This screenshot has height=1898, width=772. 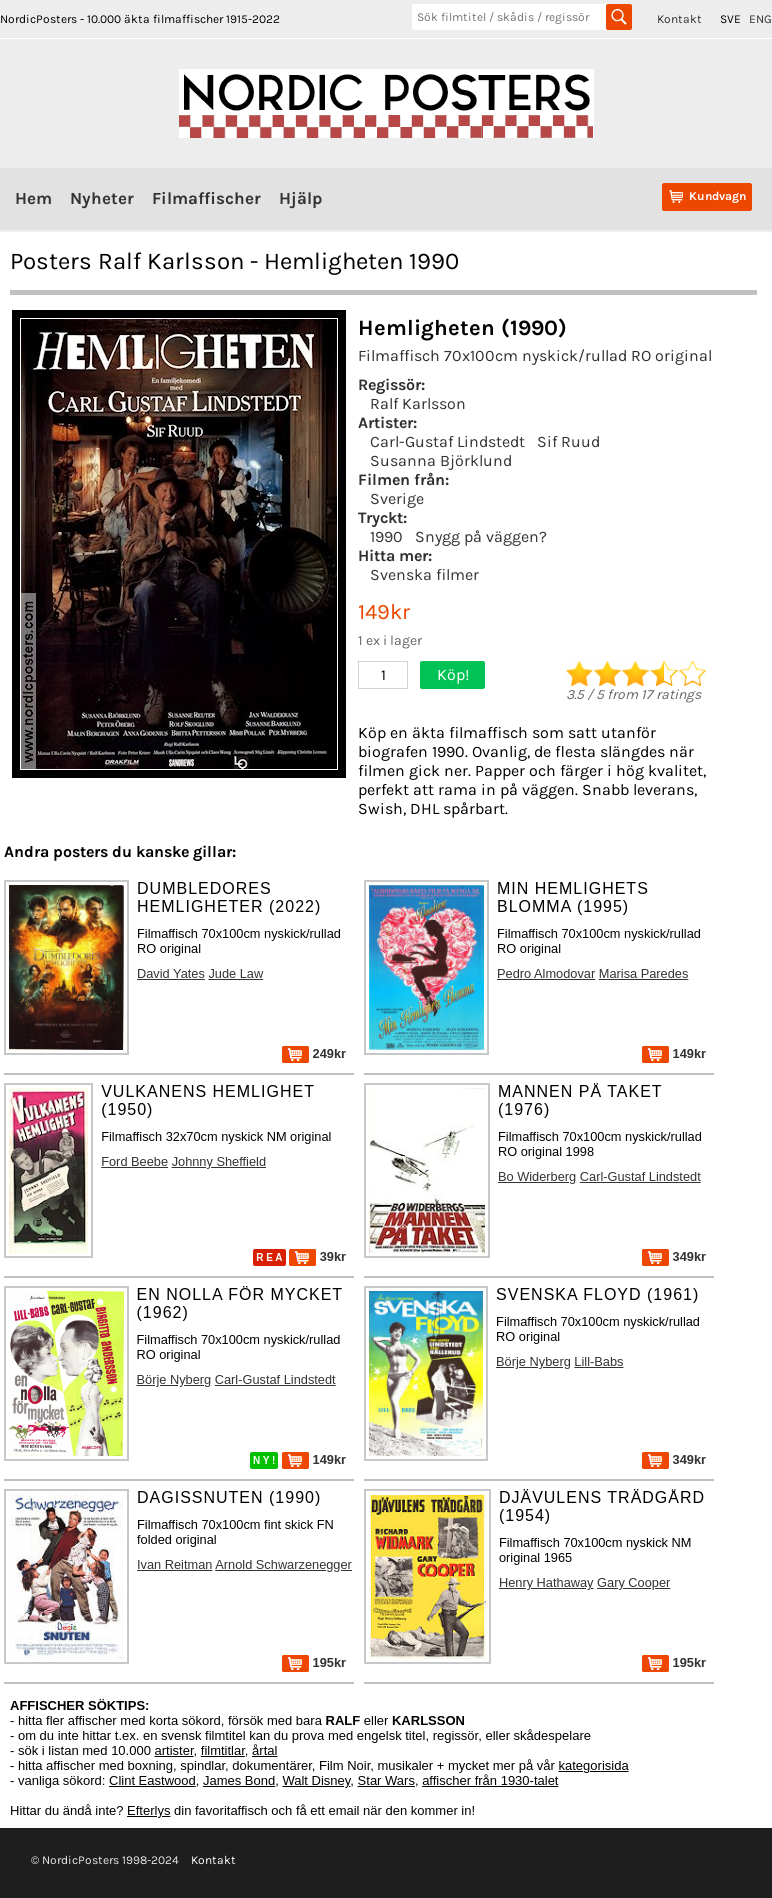 What do you see at coordinates (644, 973) in the screenshot?
I see `Marisa Paredes` at bounding box center [644, 973].